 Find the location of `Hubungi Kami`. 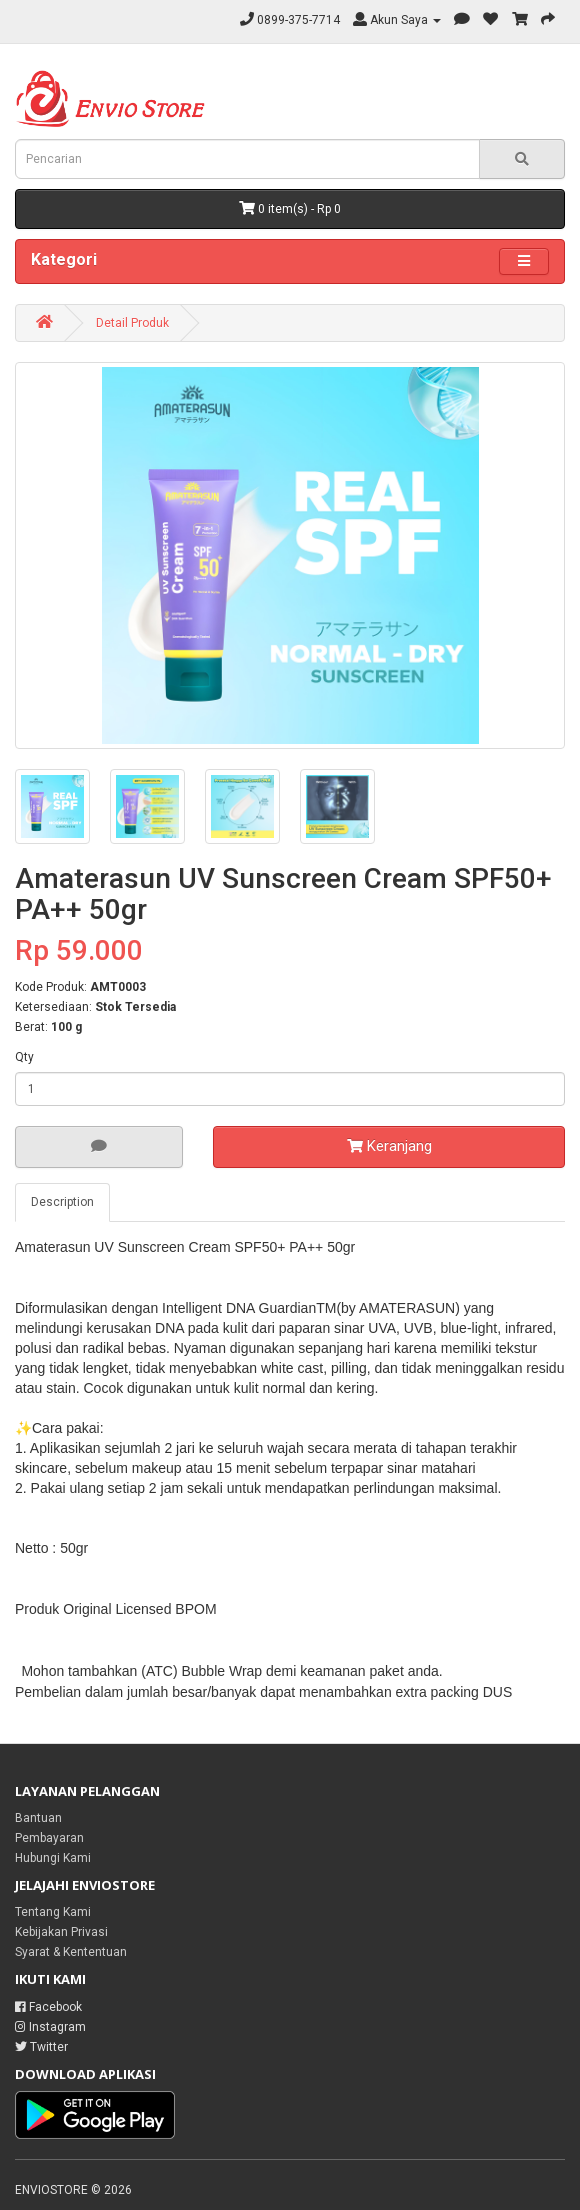

Hubungi Kami is located at coordinates (53, 1858).